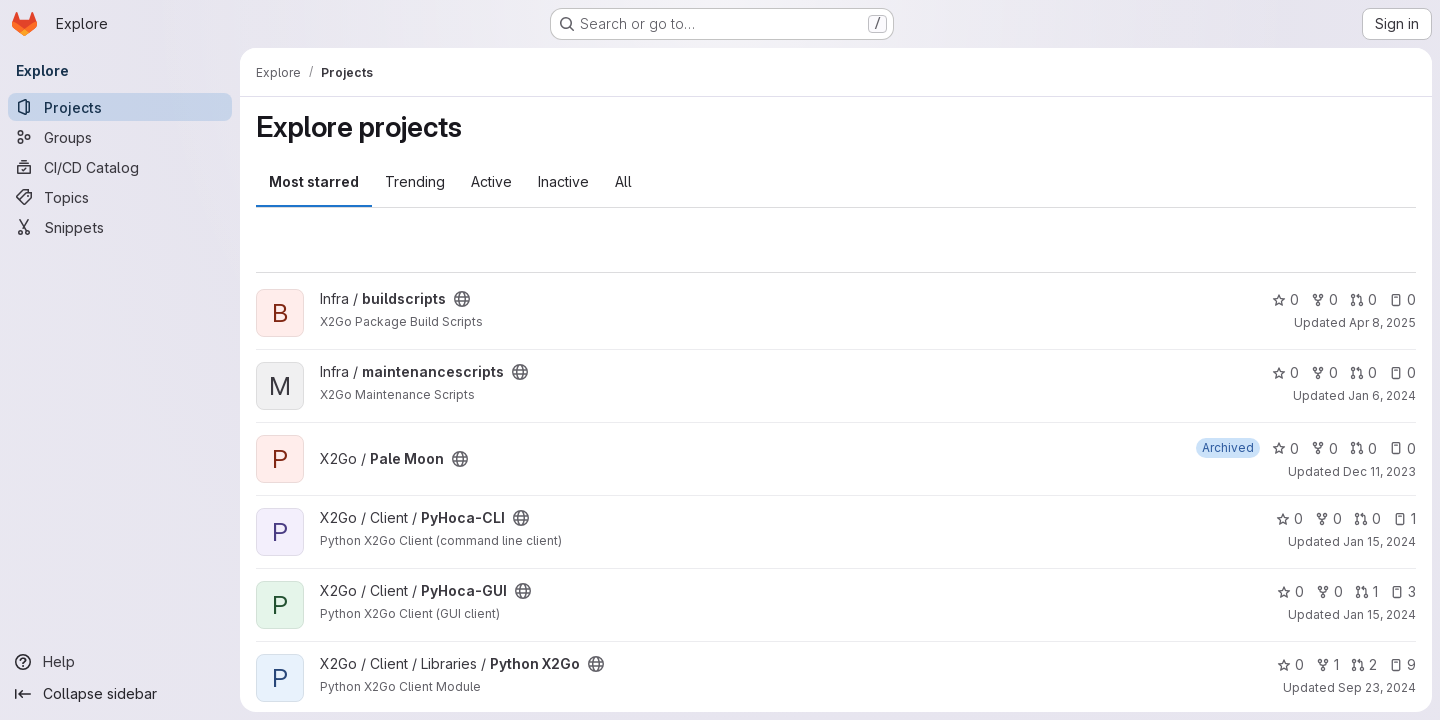  Describe the element at coordinates (120, 197) in the screenshot. I see `[Topics]` at that location.